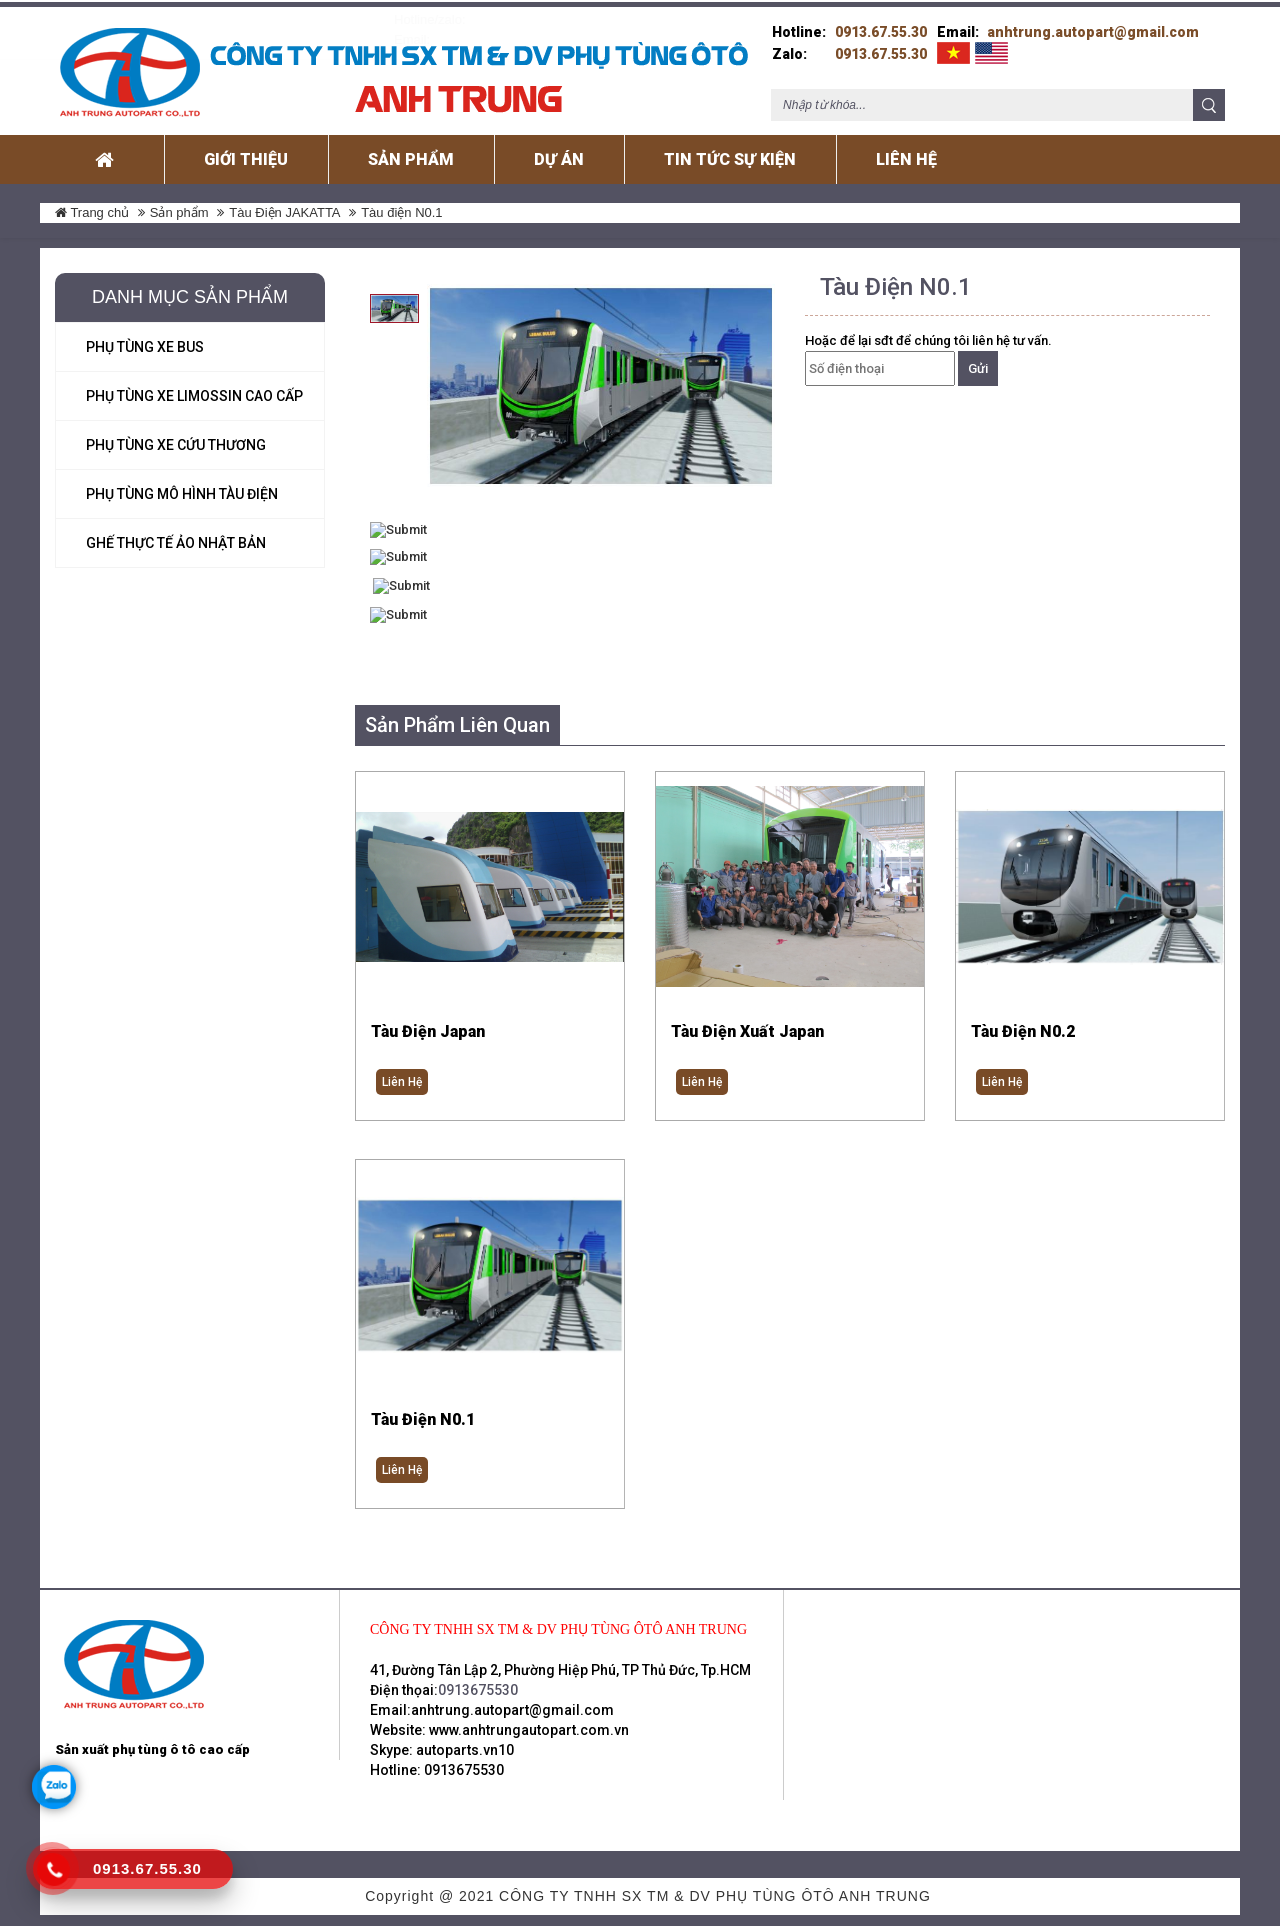  Describe the element at coordinates (881, 25) in the screenshot. I see `0913.67.55.30` at that location.